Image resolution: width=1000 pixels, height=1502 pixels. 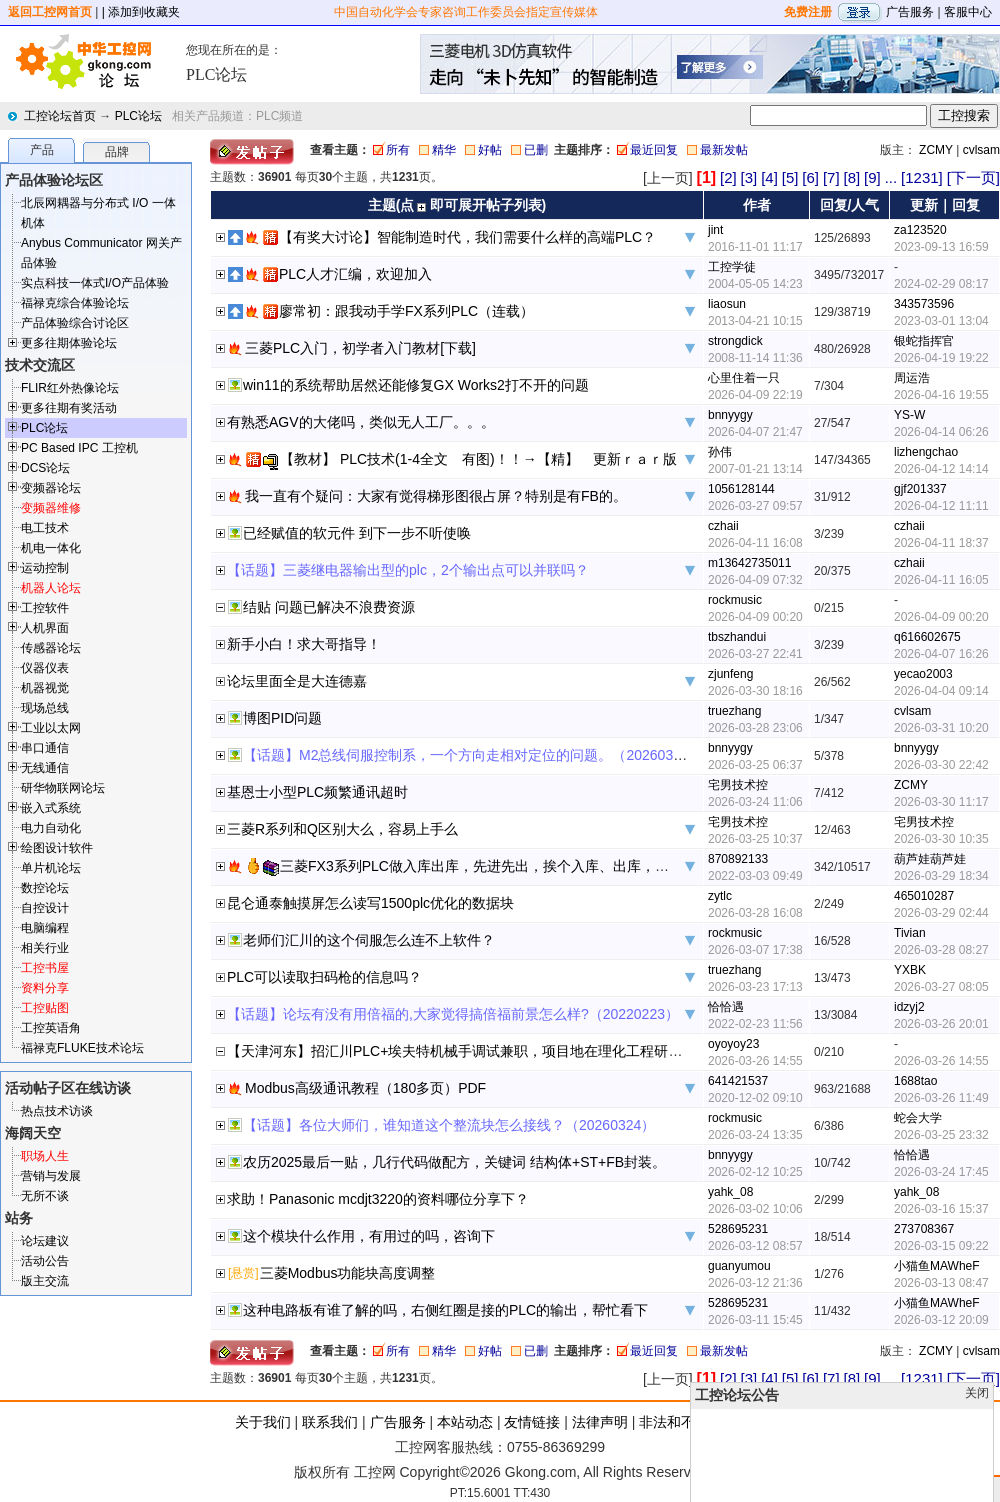 What do you see at coordinates (398, 150) in the screenshot?
I see `所有` at bounding box center [398, 150].